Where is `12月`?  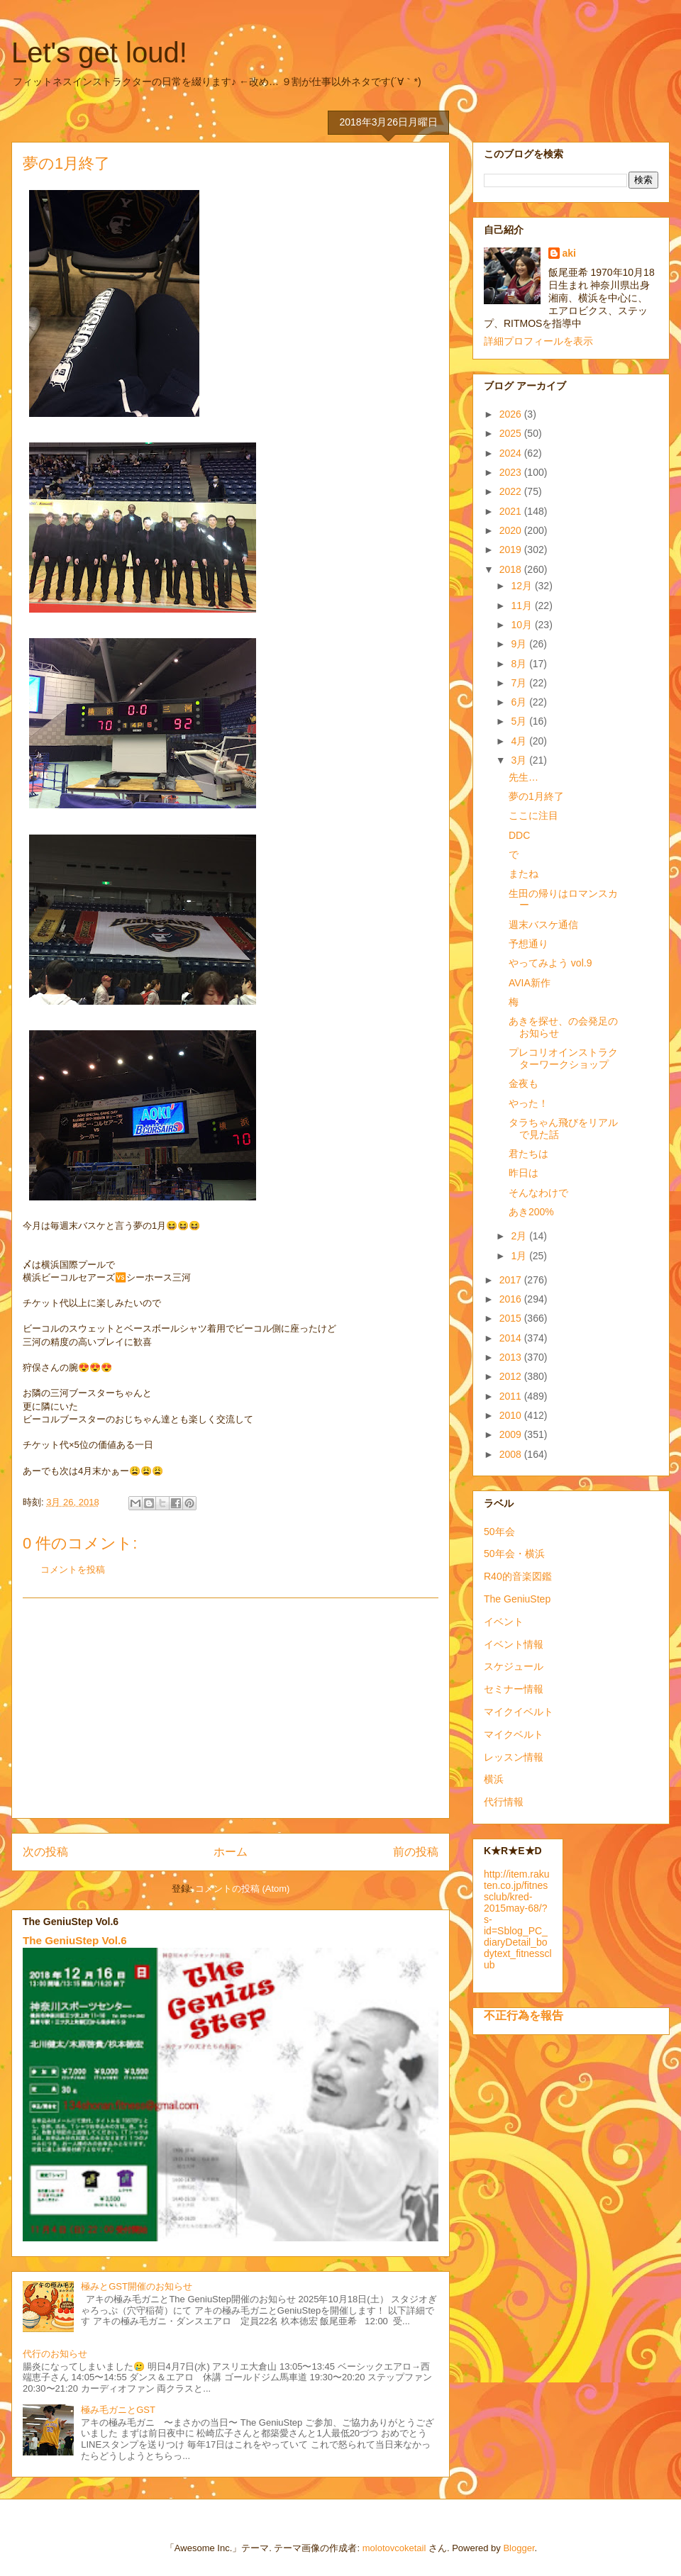
12月 is located at coordinates (522, 585).